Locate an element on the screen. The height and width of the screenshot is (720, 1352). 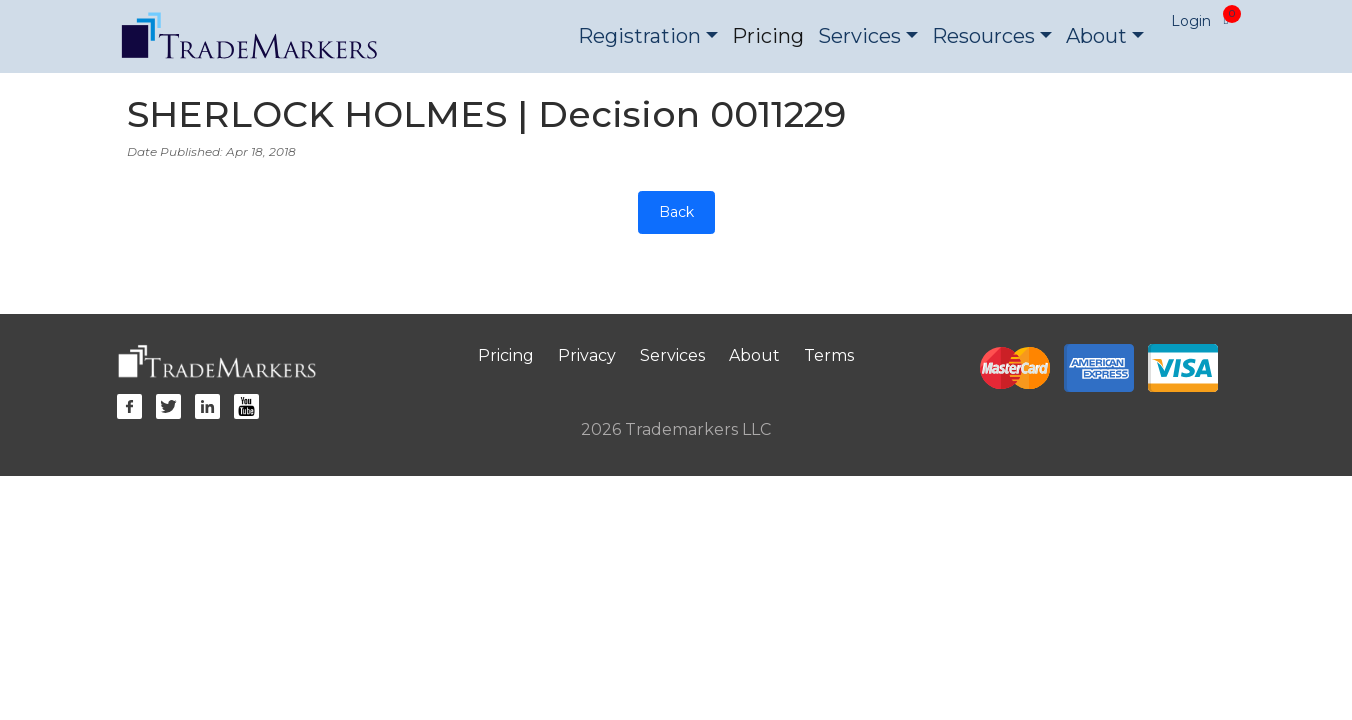
Services is located at coordinates (672, 355).